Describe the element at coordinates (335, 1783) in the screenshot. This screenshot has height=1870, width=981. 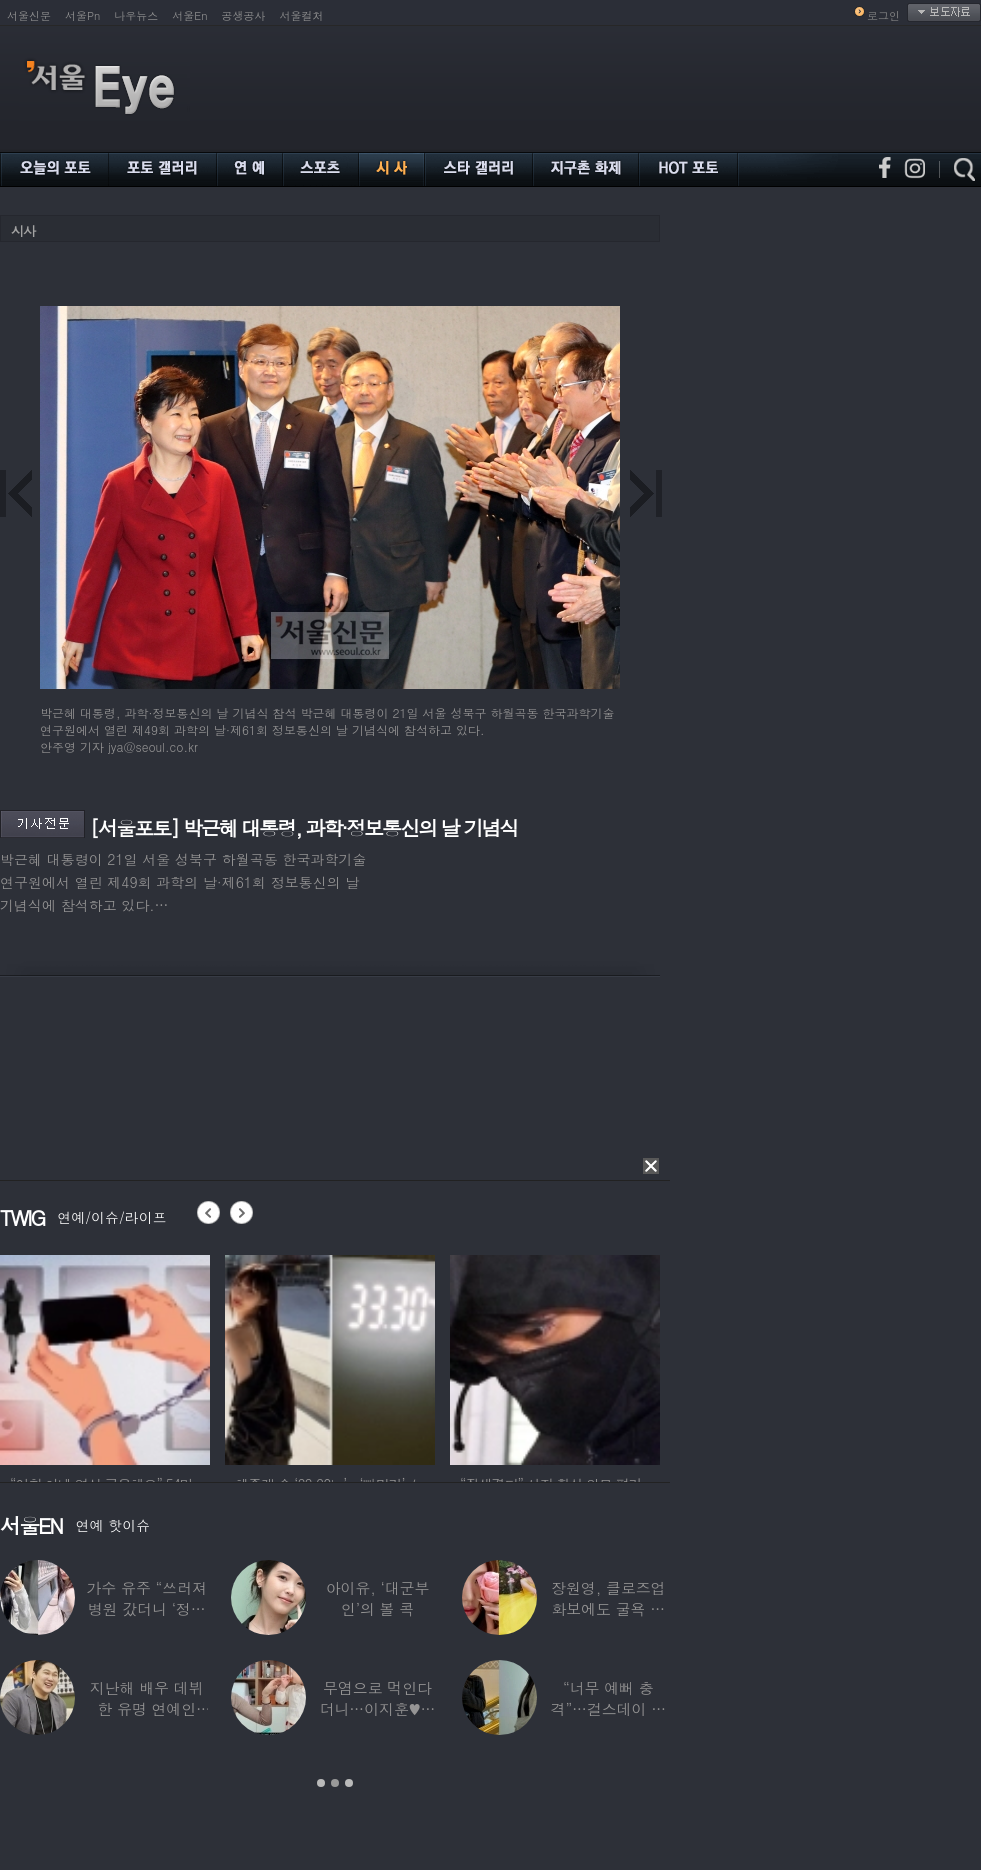
I see `2 [button]` at that location.